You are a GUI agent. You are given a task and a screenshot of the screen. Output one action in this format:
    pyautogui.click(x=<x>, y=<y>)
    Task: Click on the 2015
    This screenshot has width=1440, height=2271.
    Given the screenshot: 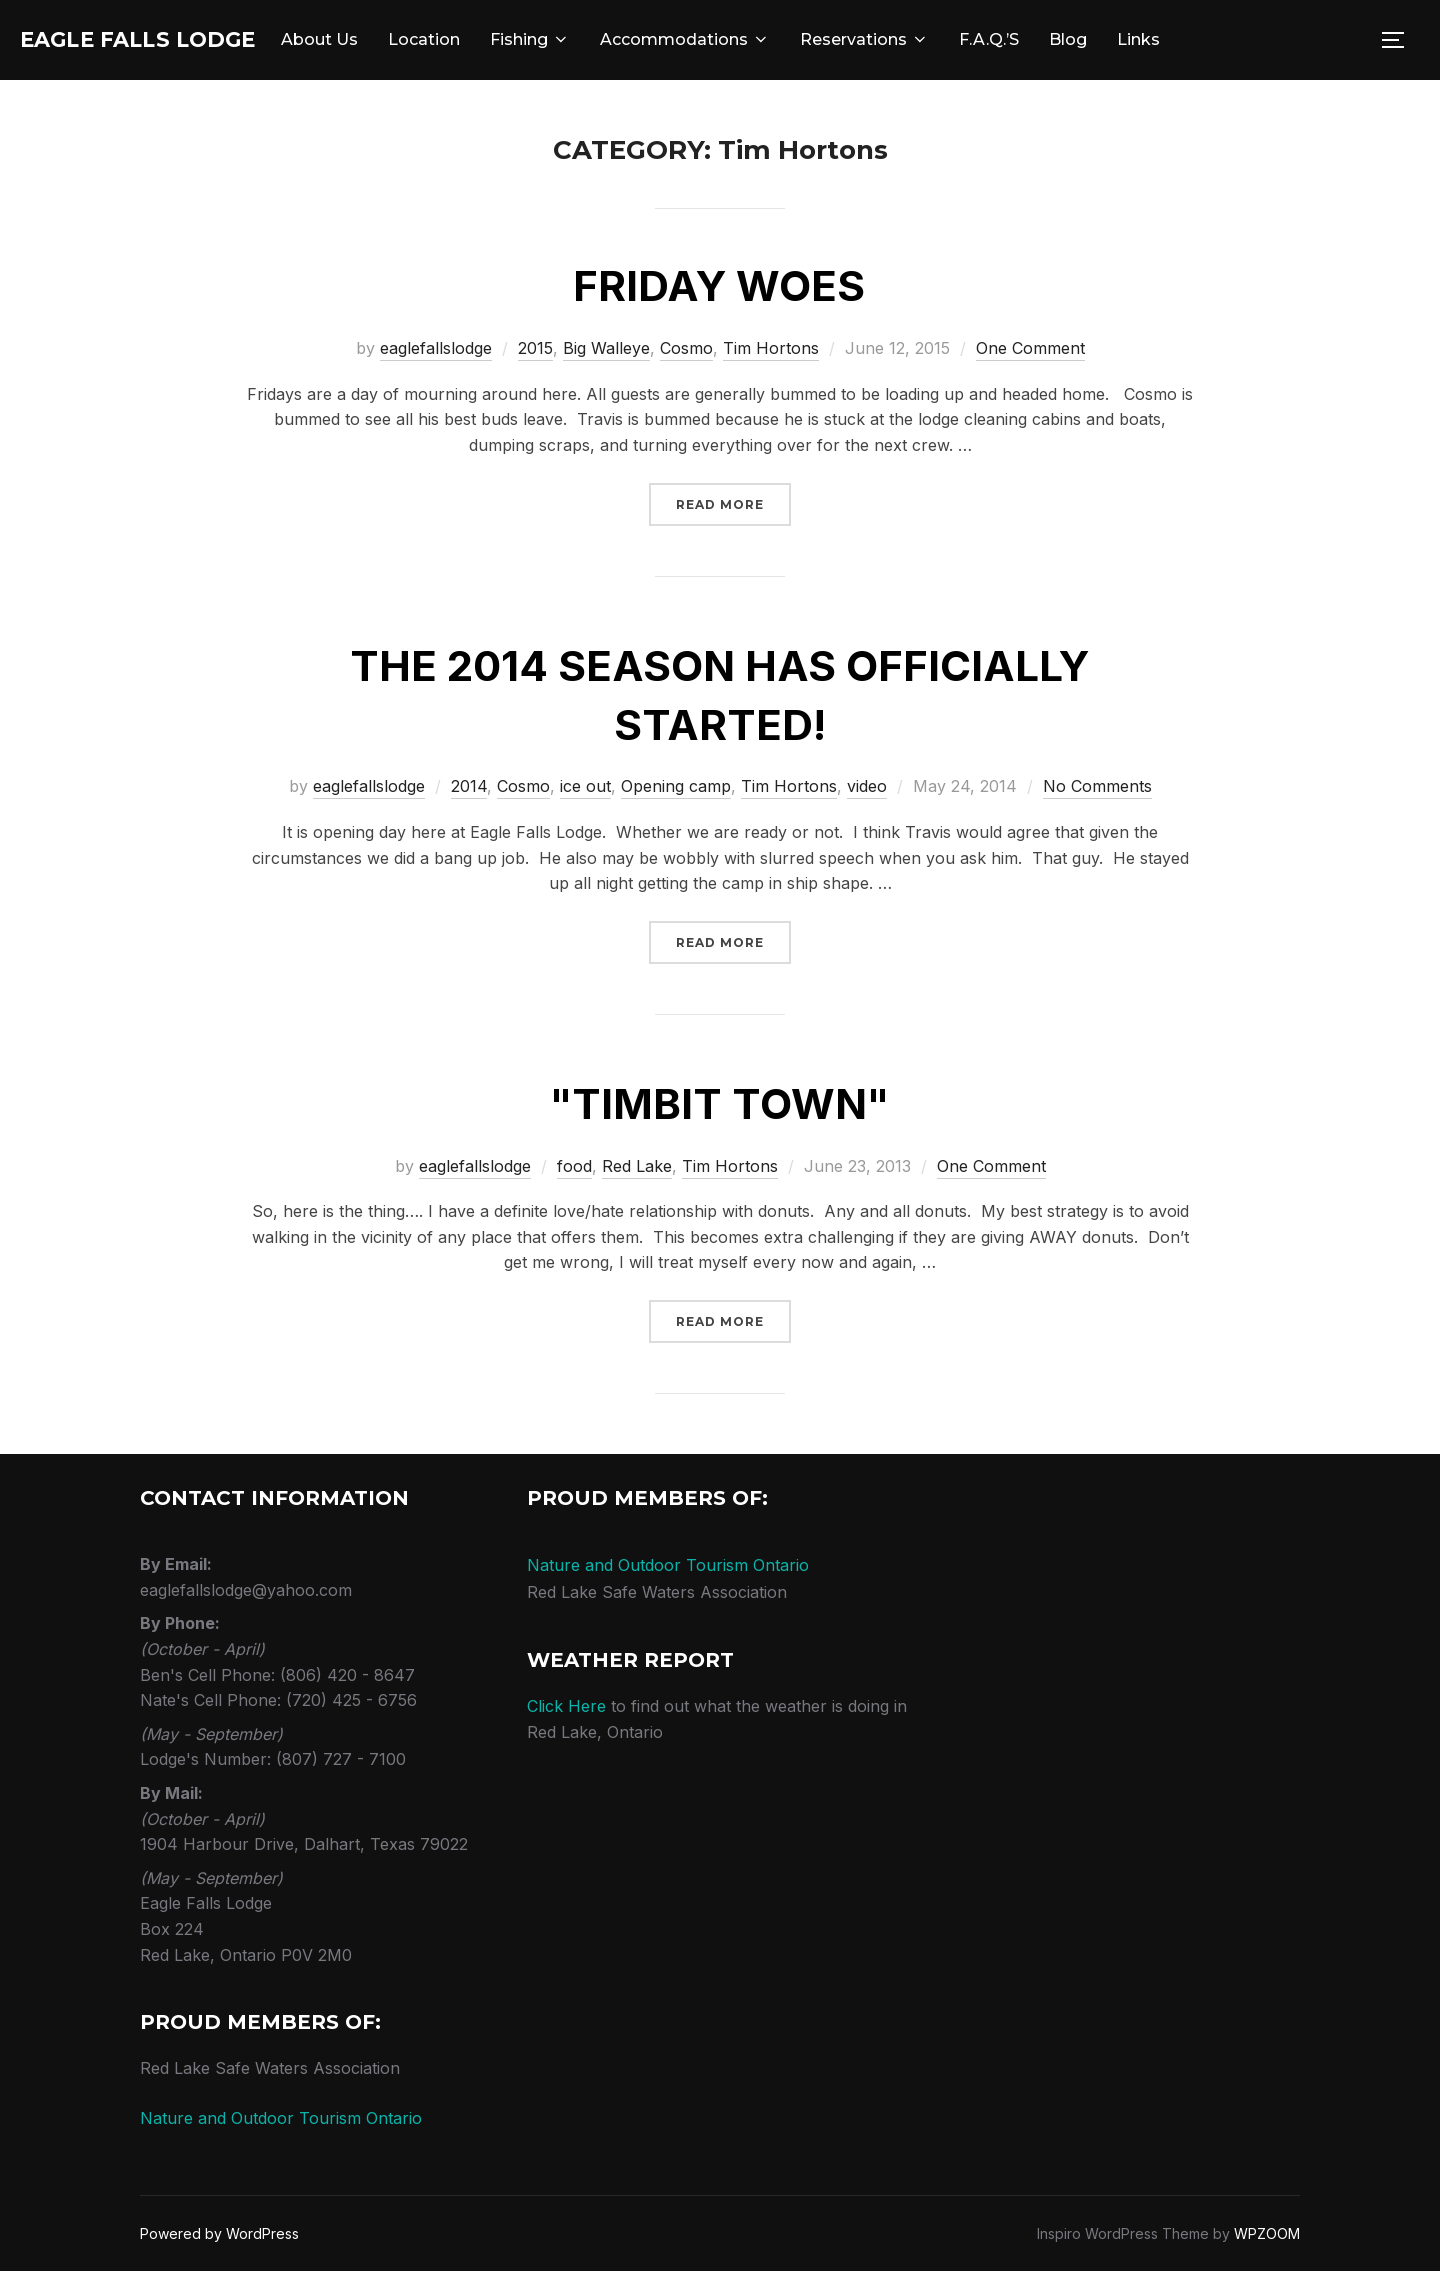 What is the action you would take?
    pyautogui.click(x=535, y=348)
    